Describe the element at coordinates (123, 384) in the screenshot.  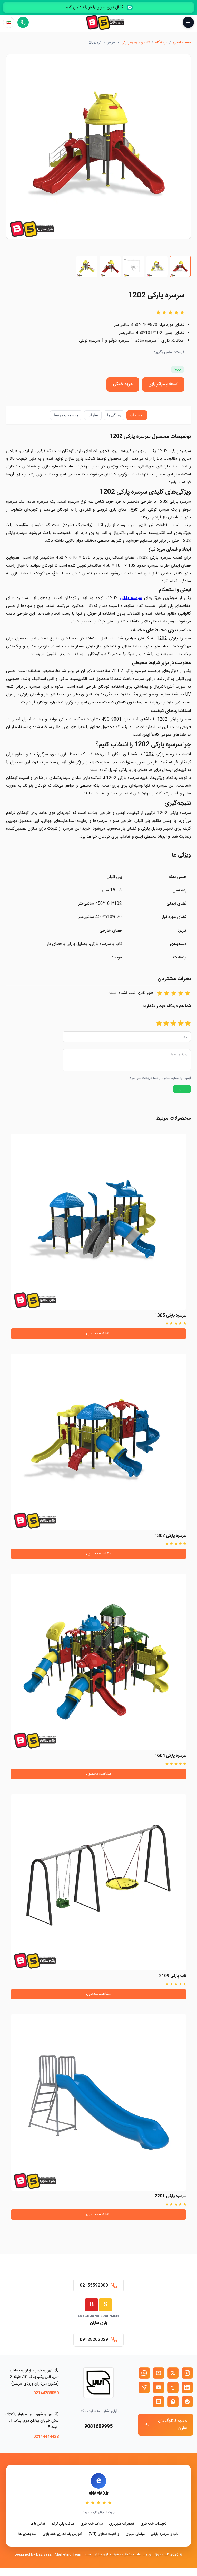
I see `خرید خانگی` at that location.